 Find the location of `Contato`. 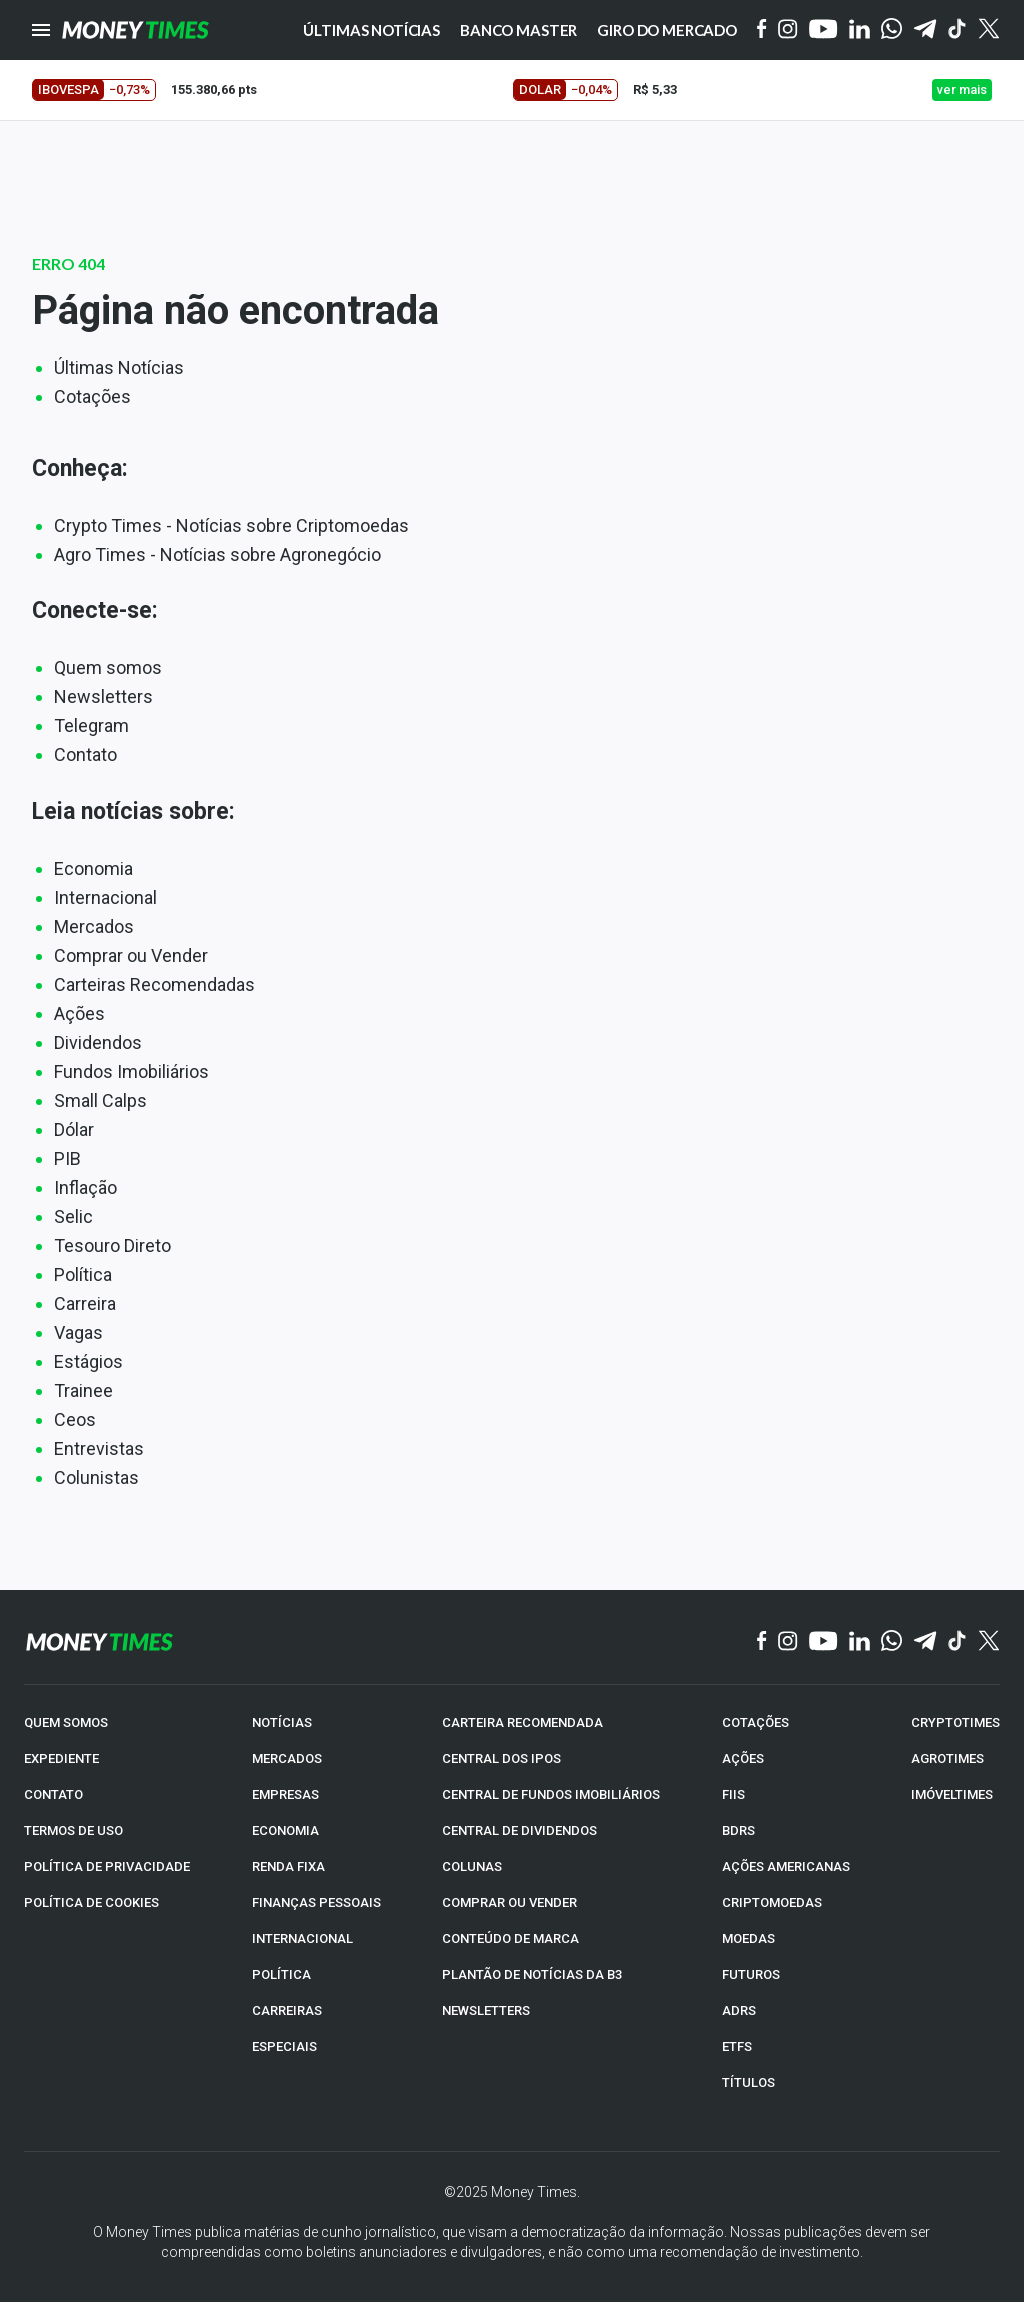

Contato is located at coordinates (85, 754).